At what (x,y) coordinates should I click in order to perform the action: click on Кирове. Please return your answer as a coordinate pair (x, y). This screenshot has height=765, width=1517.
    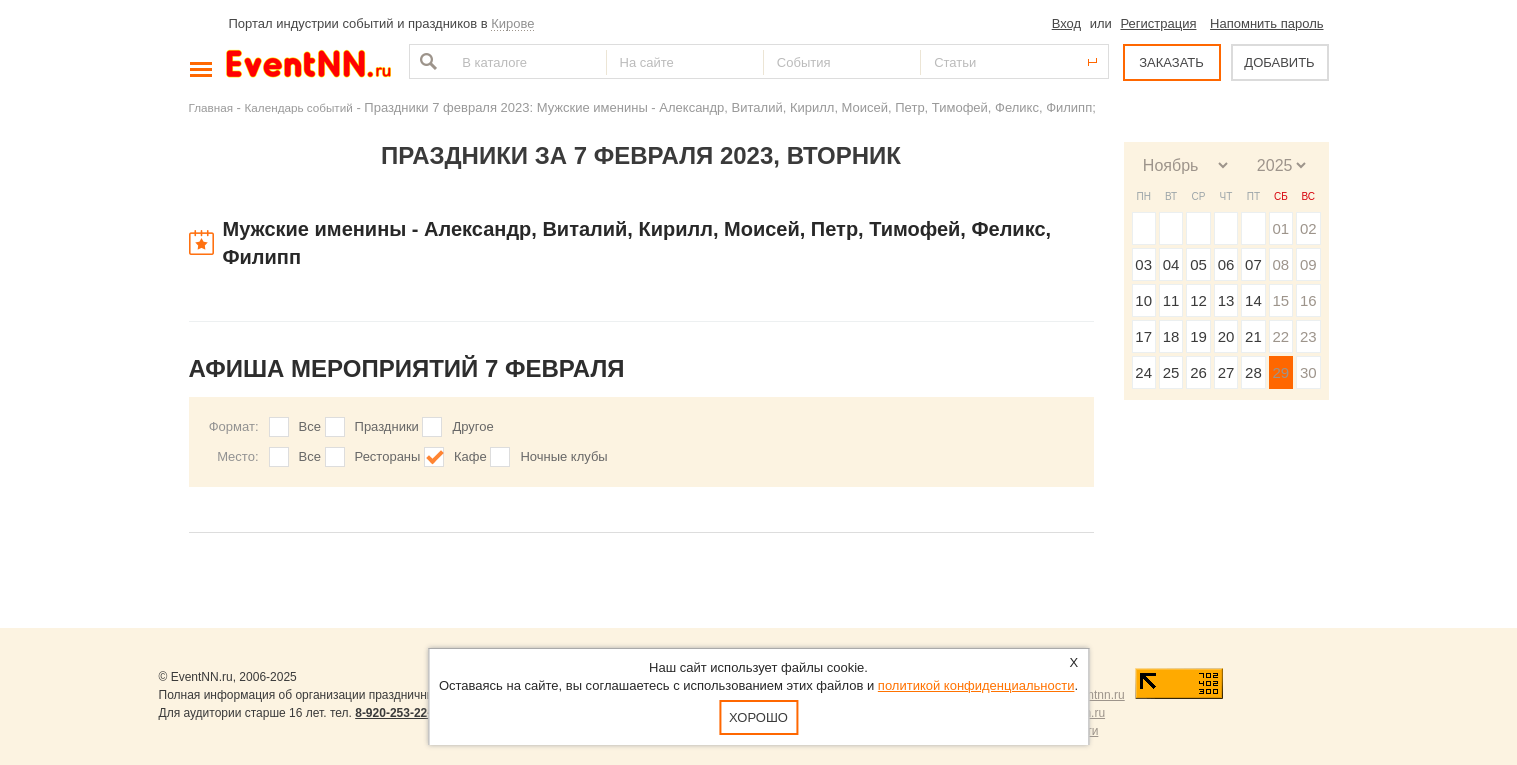
    Looking at the image, I should click on (512, 23).